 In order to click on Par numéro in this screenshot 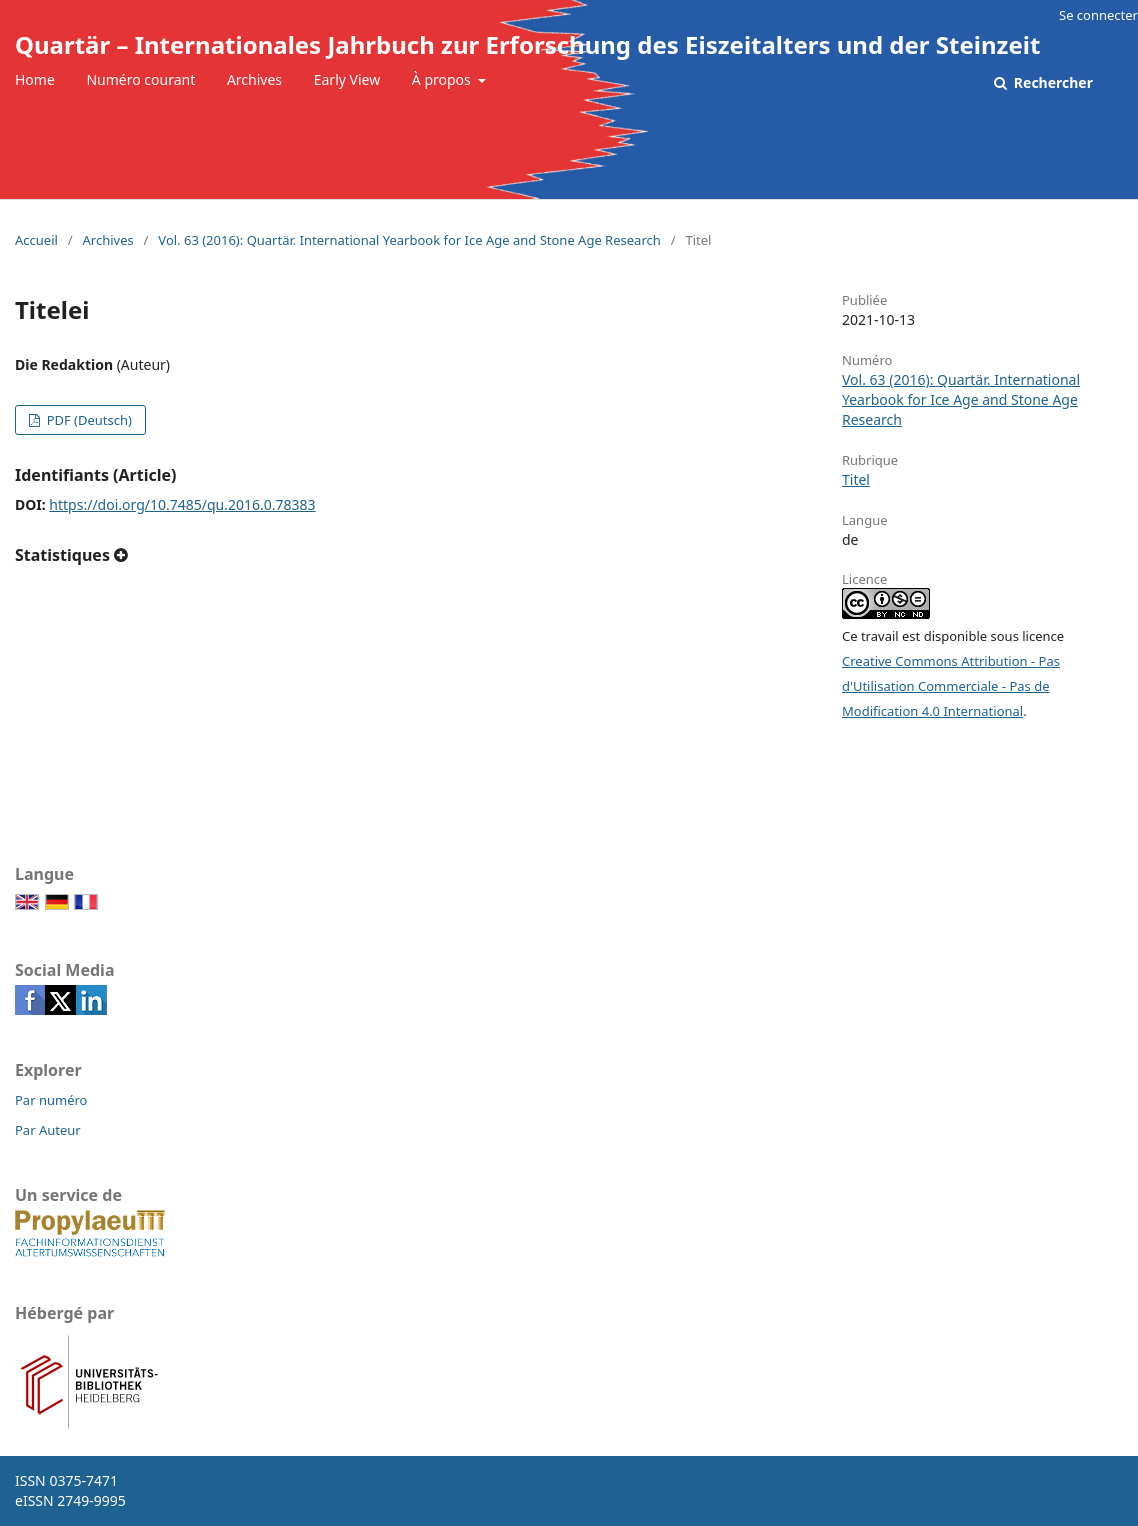, I will do `click(51, 1100)`.